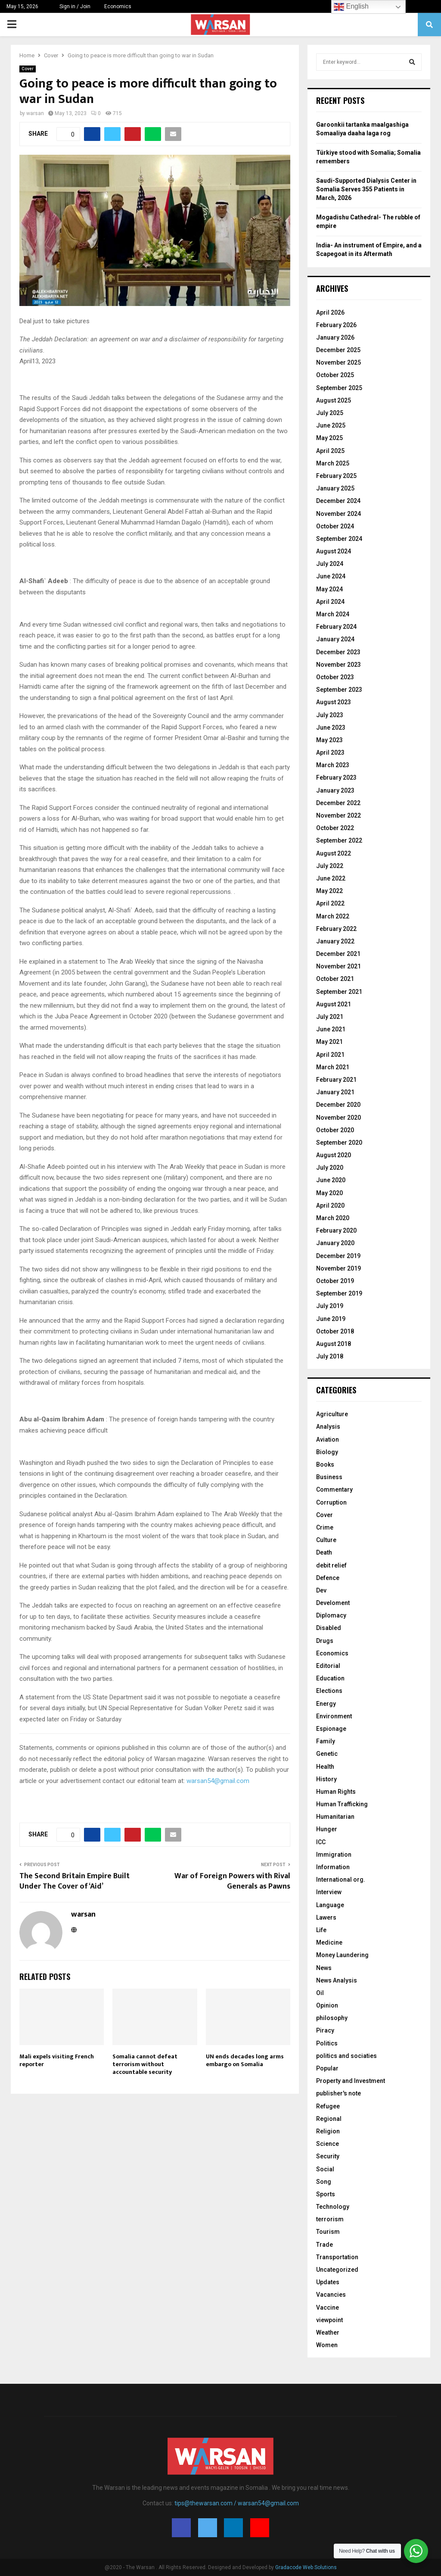 This screenshot has height=2576, width=441. What do you see at coordinates (325, 2194) in the screenshot?
I see `Sports` at bounding box center [325, 2194].